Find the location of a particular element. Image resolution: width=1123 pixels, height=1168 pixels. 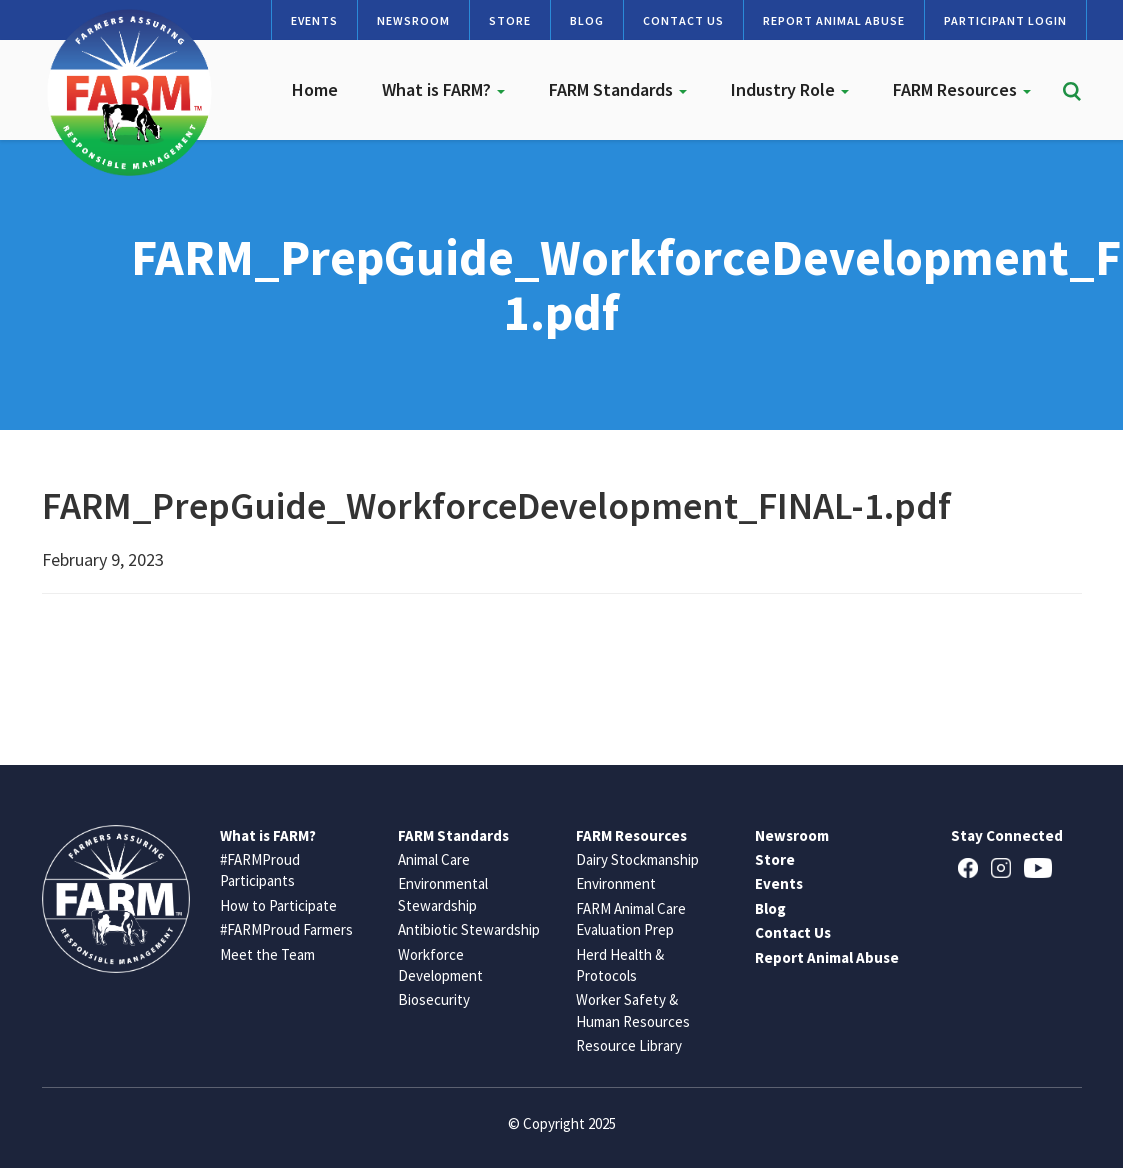

Meet the Team is located at coordinates (267, 954).